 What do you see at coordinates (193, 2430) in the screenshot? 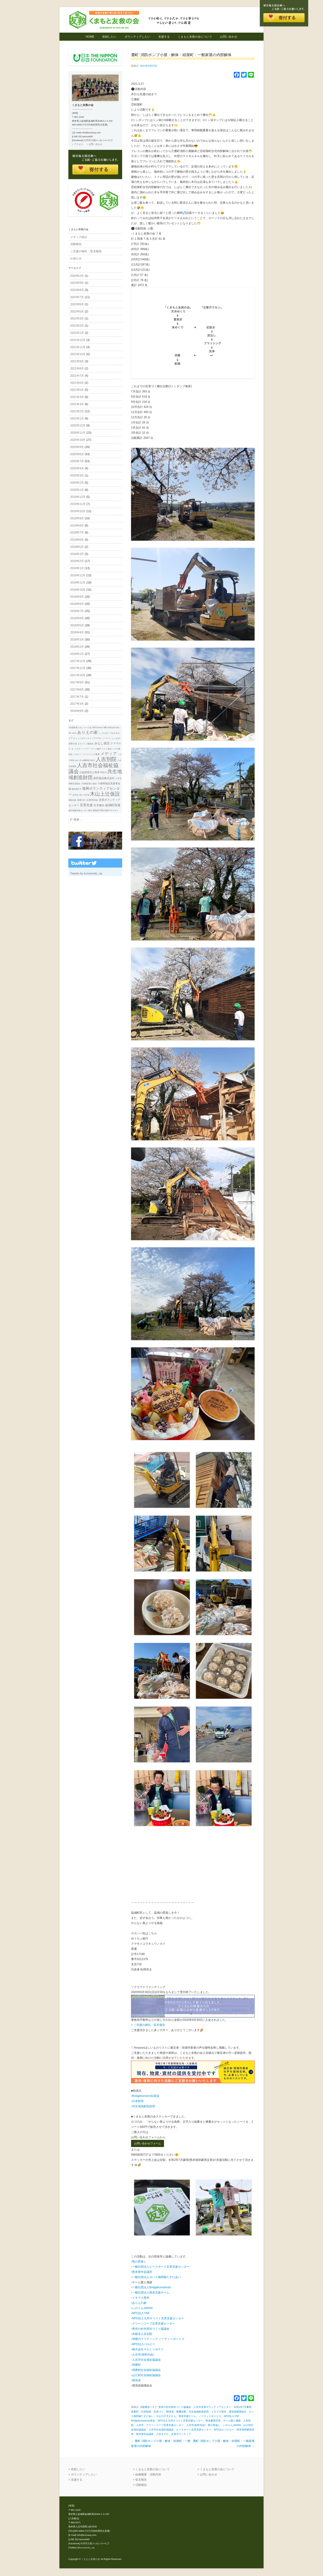
I see `ピースボート災害支援センター` at bounding box center [193, 2430].